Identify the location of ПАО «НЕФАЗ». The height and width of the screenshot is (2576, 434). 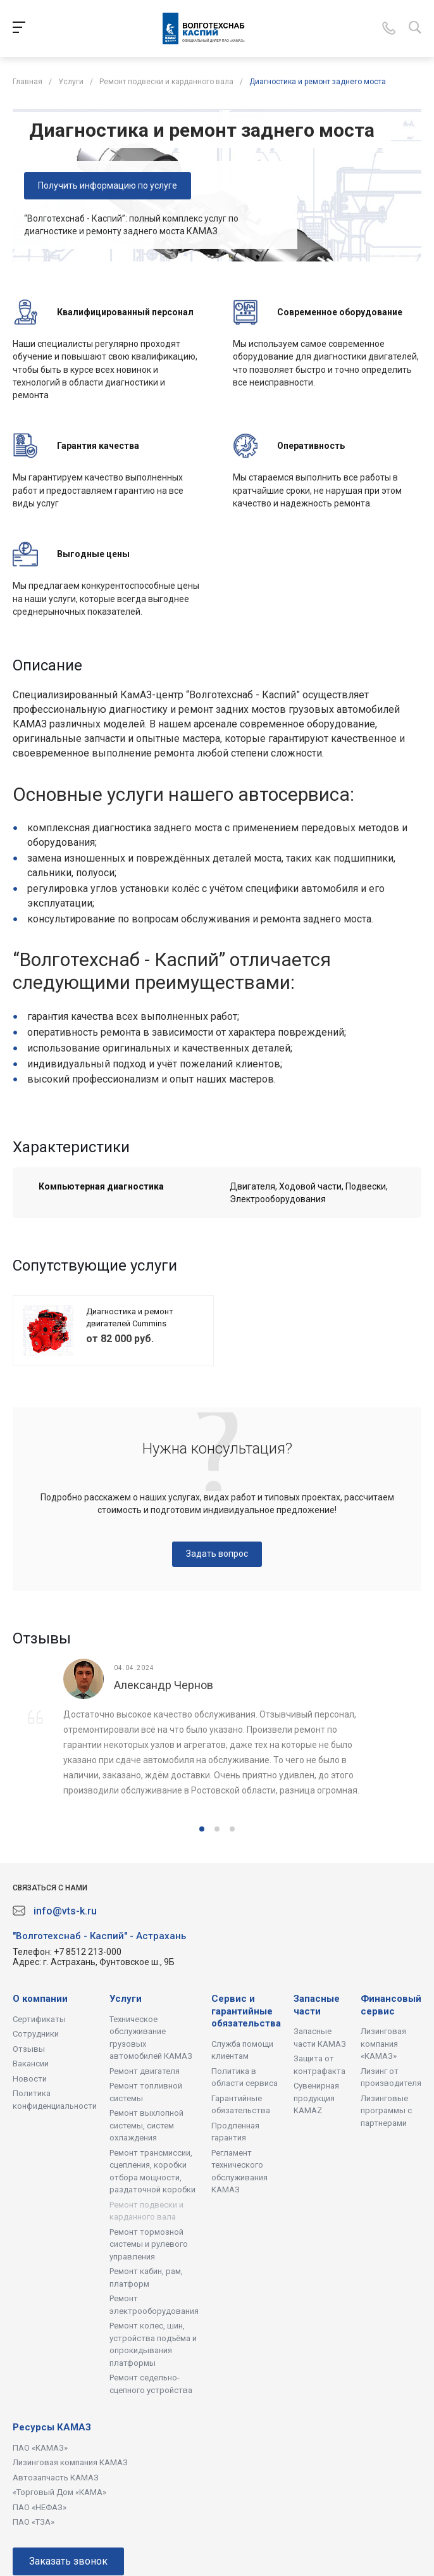
(39, 2507).